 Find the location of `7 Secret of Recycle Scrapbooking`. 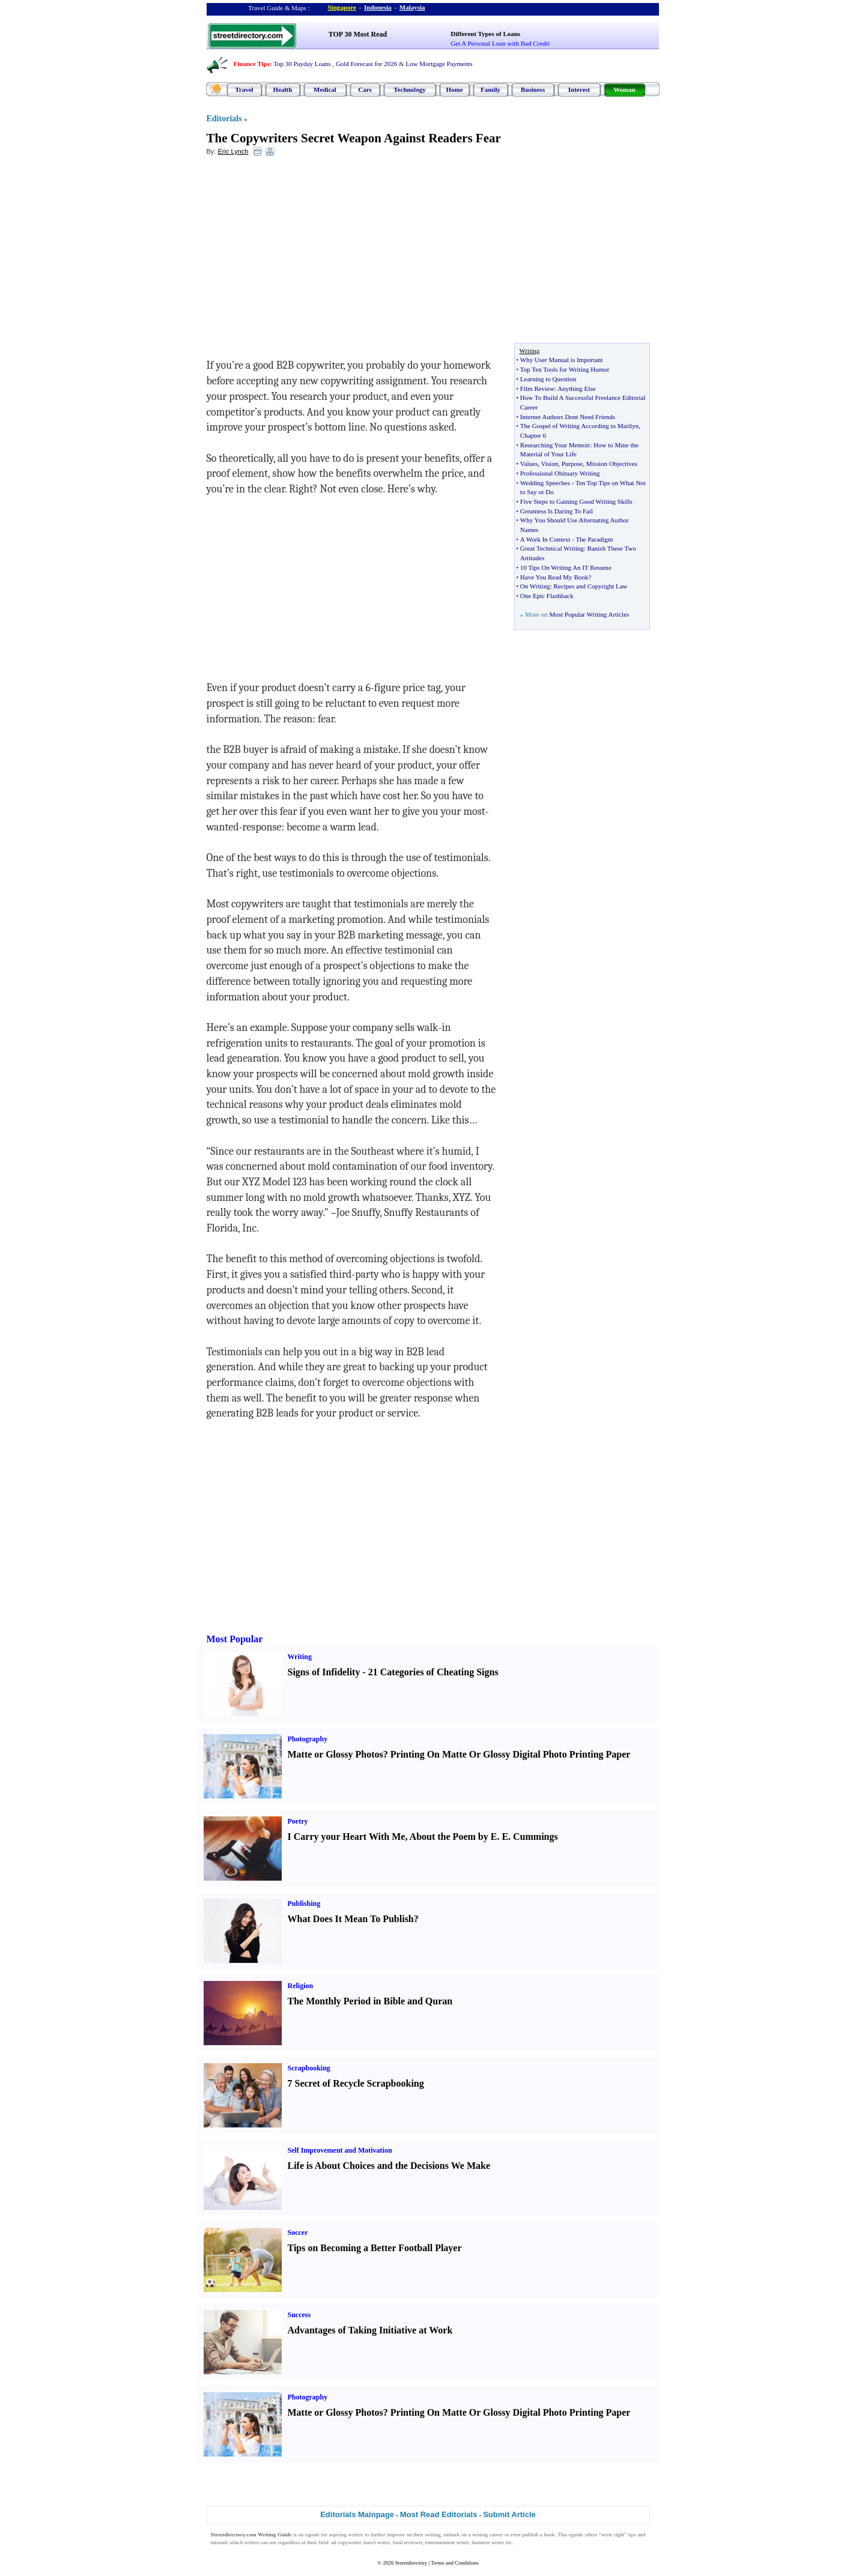

7 Secret of Recycle Scrapbooking is located at coordinates (356, 2083).